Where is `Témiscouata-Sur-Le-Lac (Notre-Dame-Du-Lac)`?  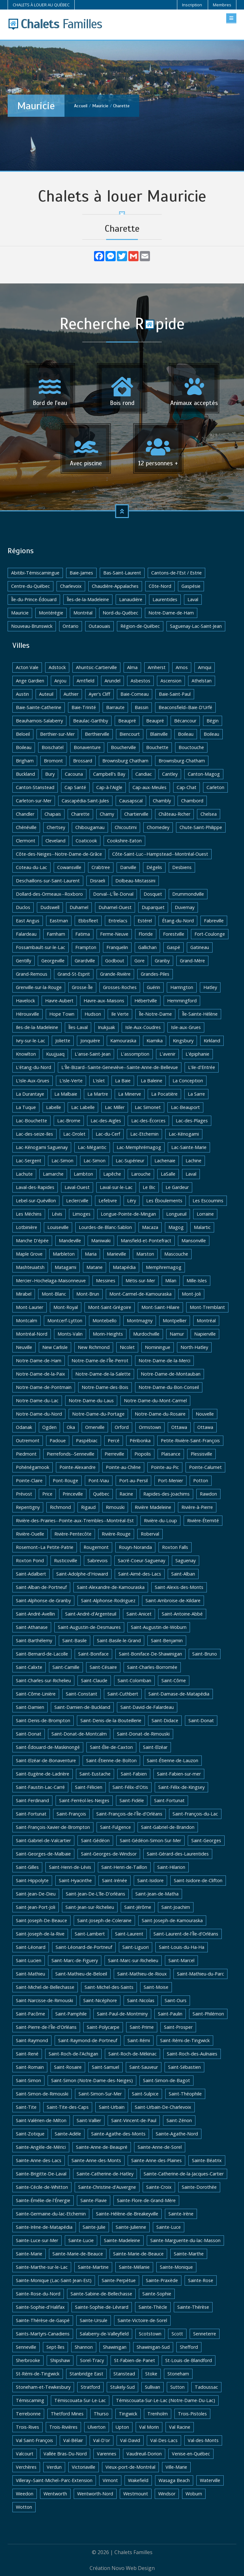 Témiscouata-Sur-Le-Lac (Notre-Dame-Du-Lac) is located at coordinates (165, 2400).